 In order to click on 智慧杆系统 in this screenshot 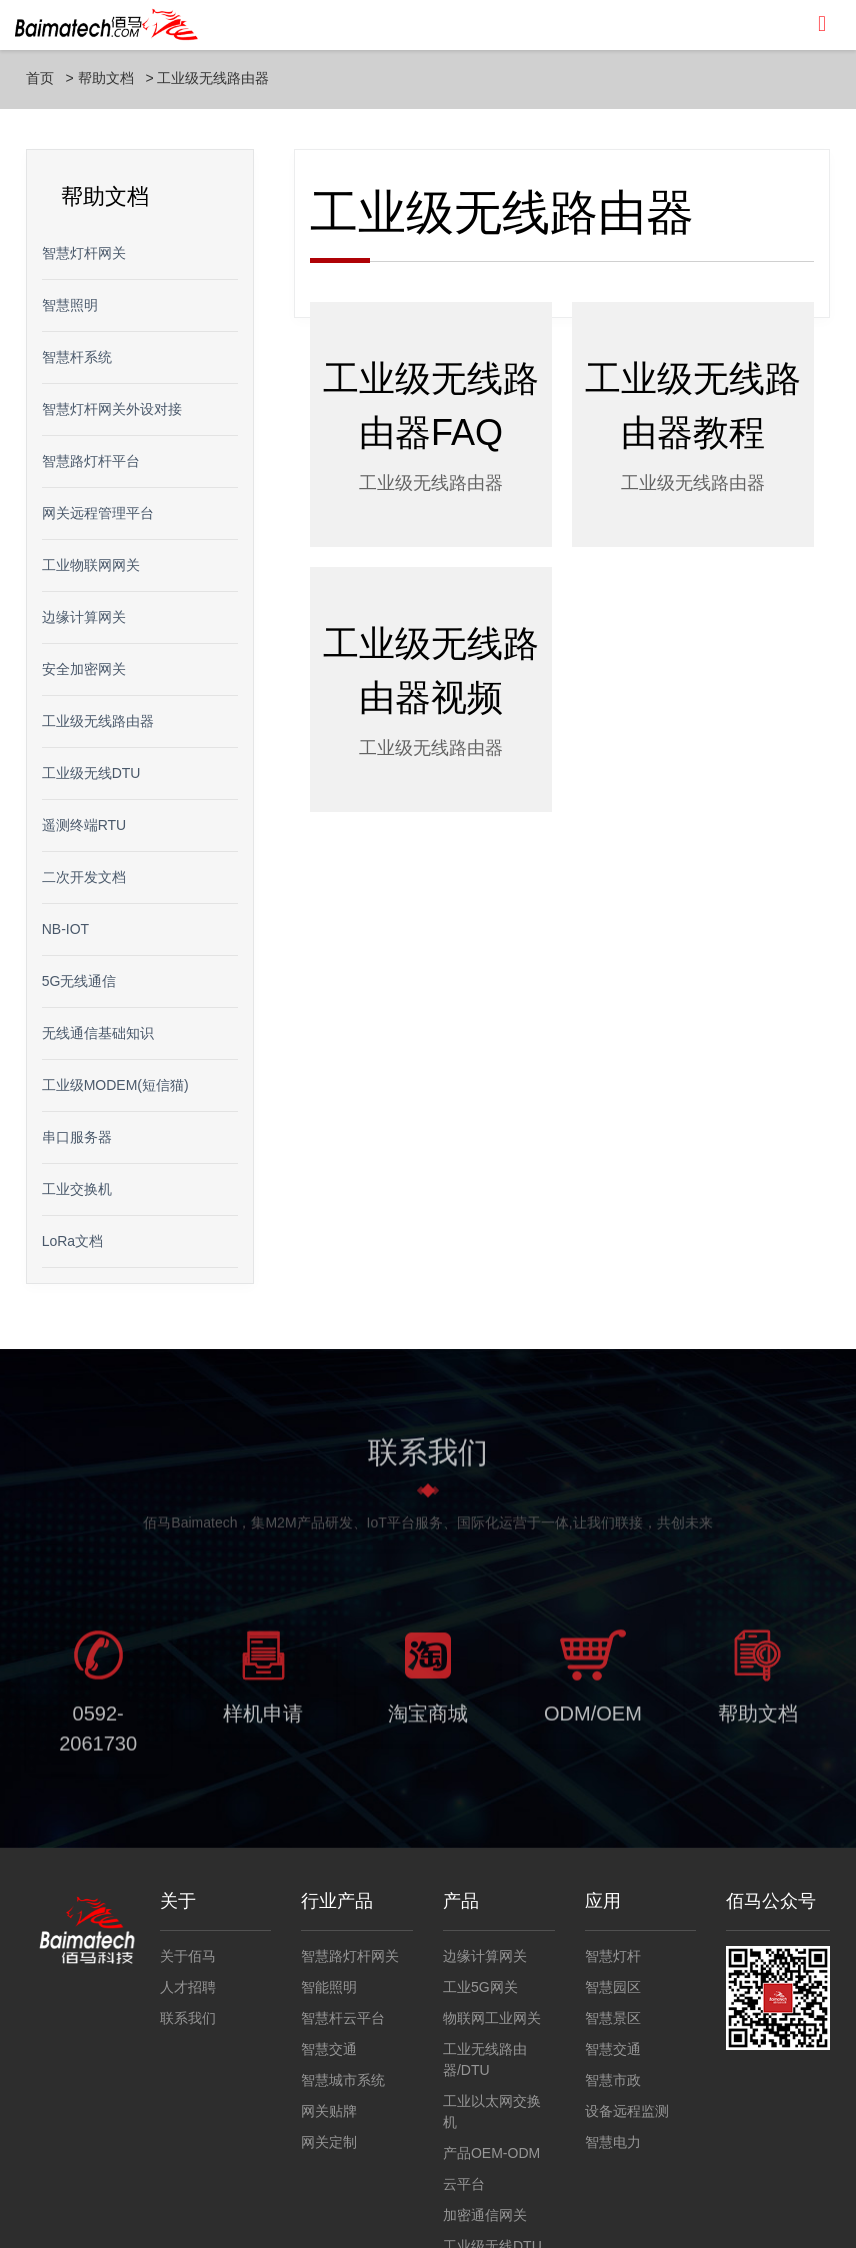, I will do `click(77, 357)`.